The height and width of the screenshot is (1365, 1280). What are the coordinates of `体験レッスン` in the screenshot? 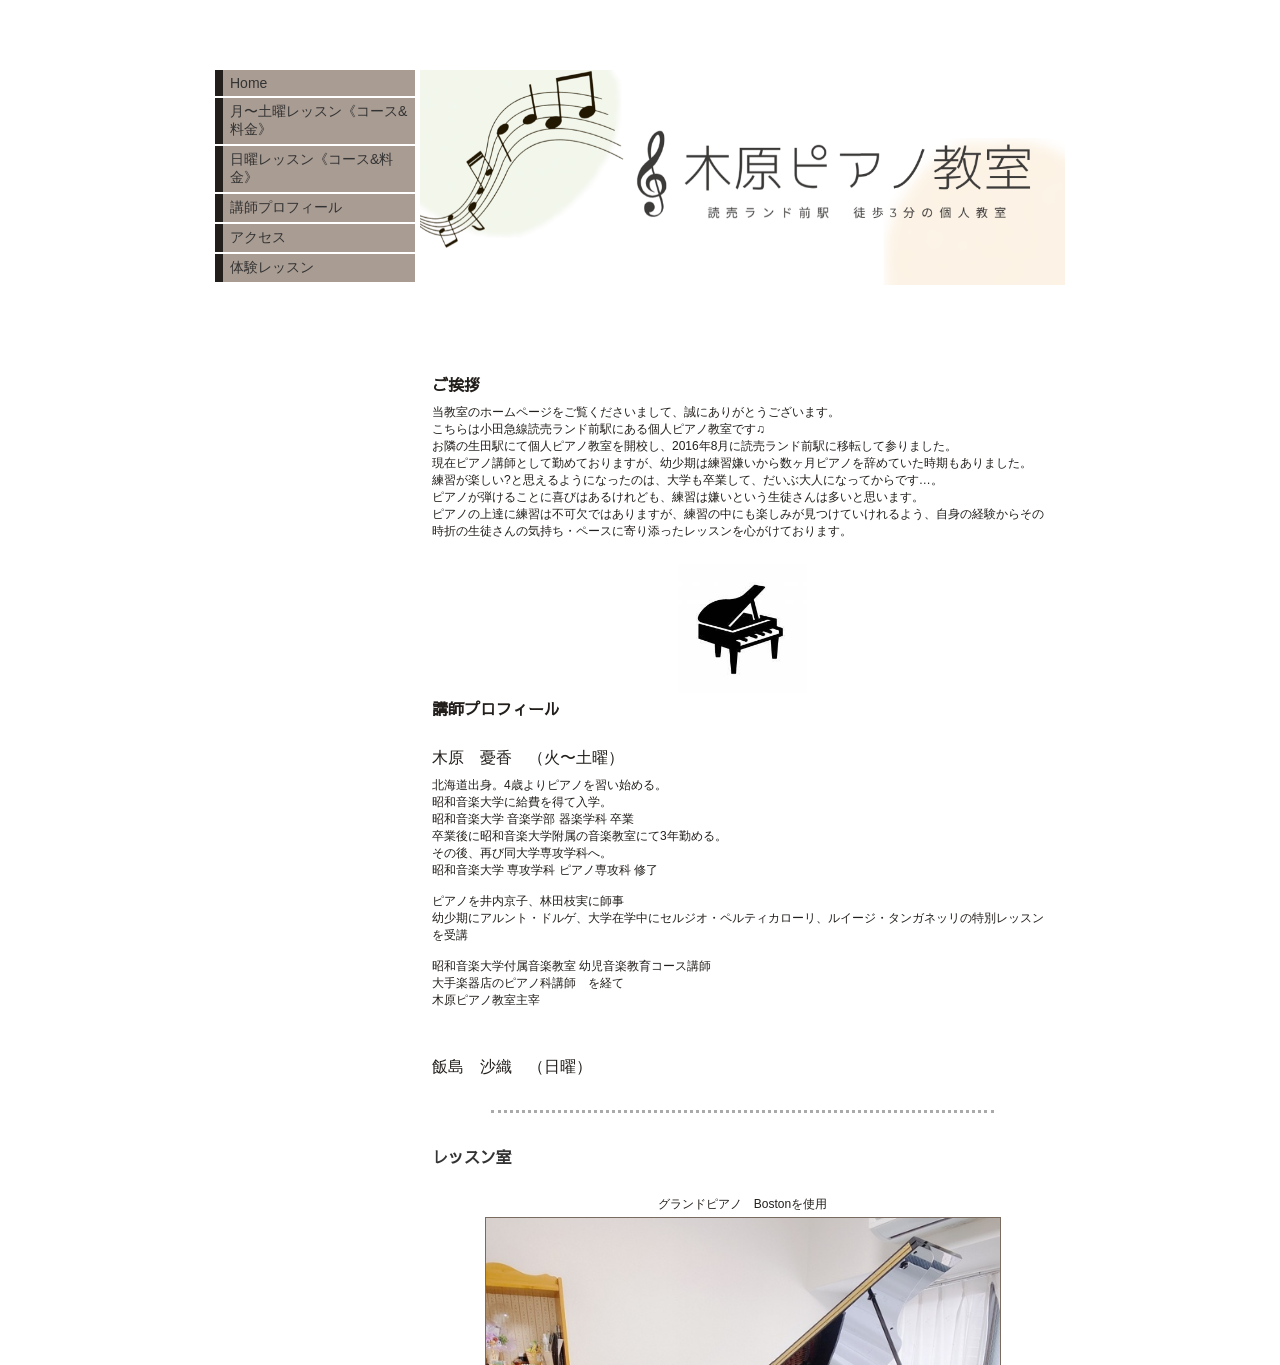 It's located at (272, 267).